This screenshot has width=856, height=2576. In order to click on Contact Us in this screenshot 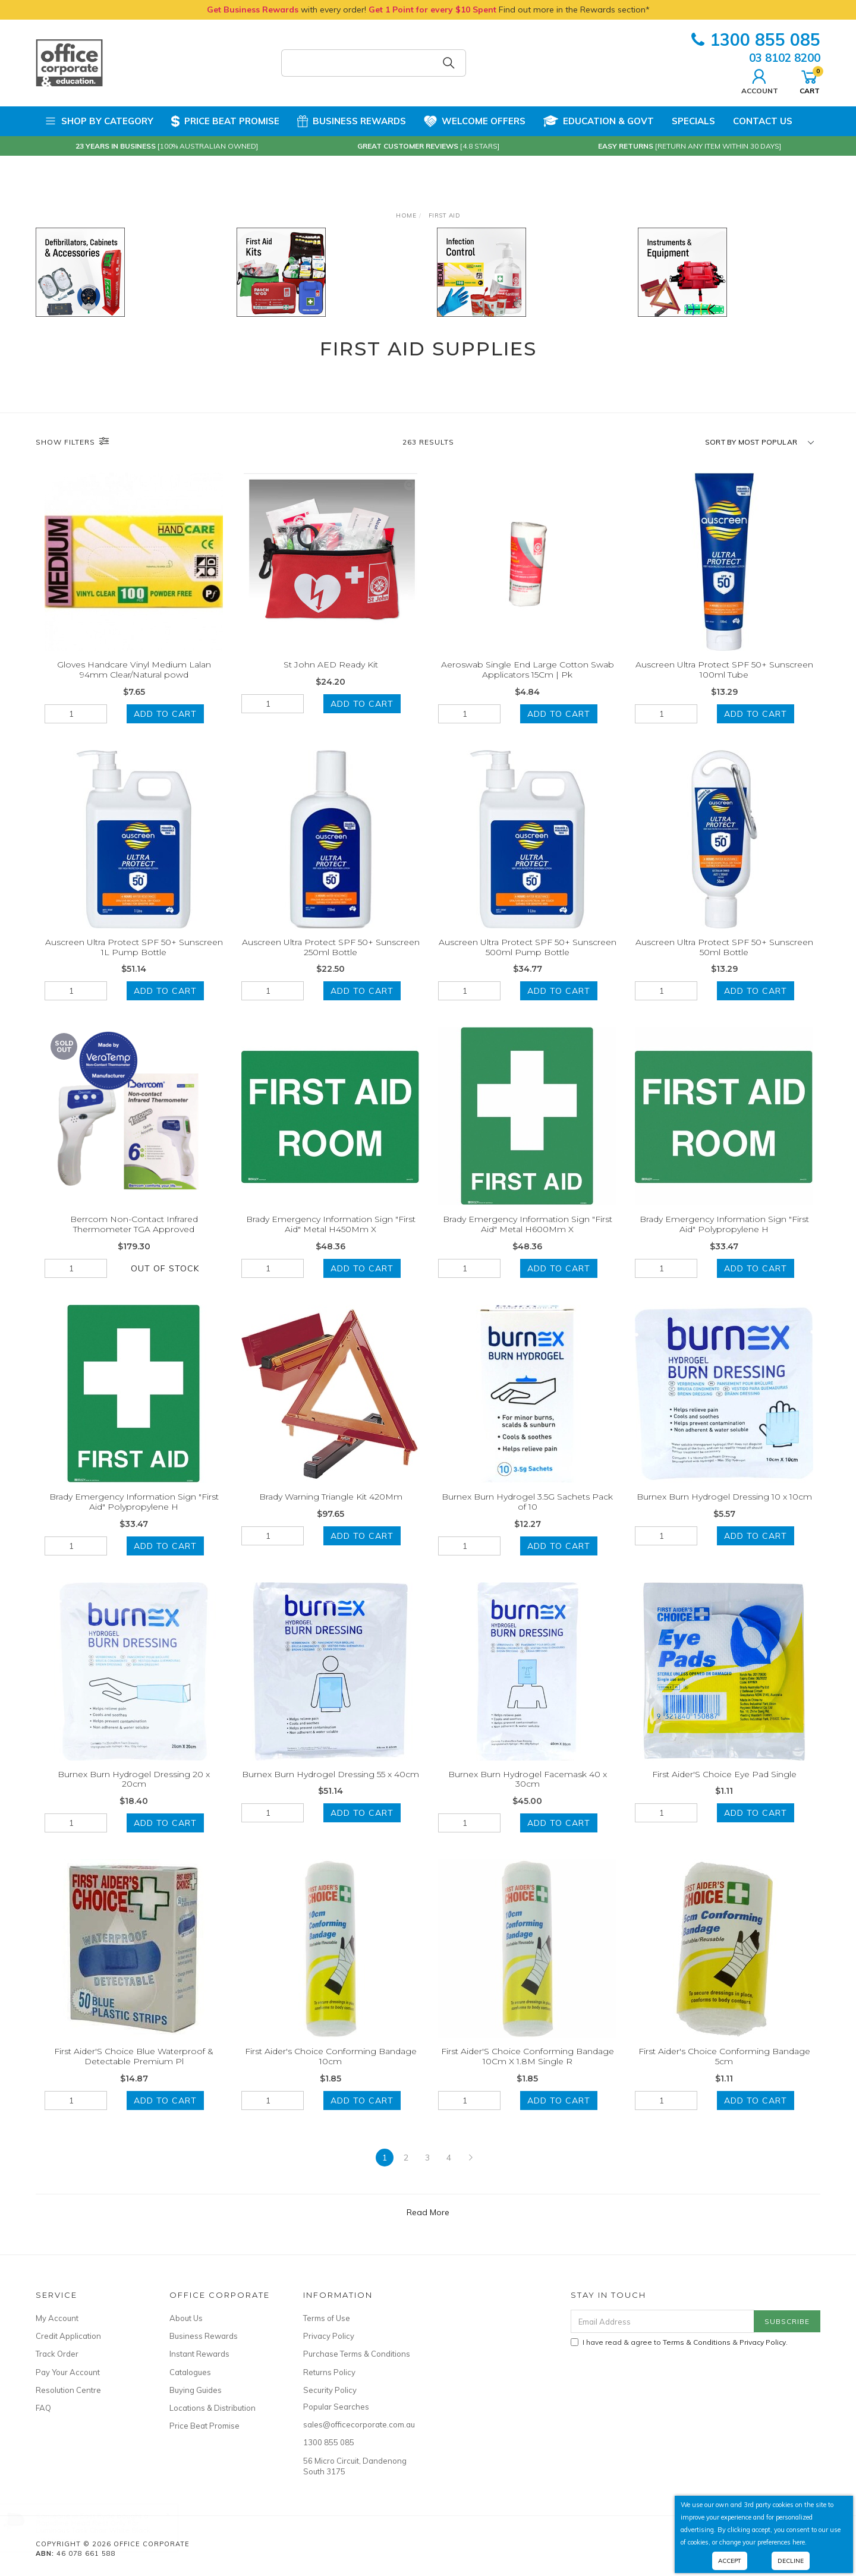, I will do `click(762, 121)`.